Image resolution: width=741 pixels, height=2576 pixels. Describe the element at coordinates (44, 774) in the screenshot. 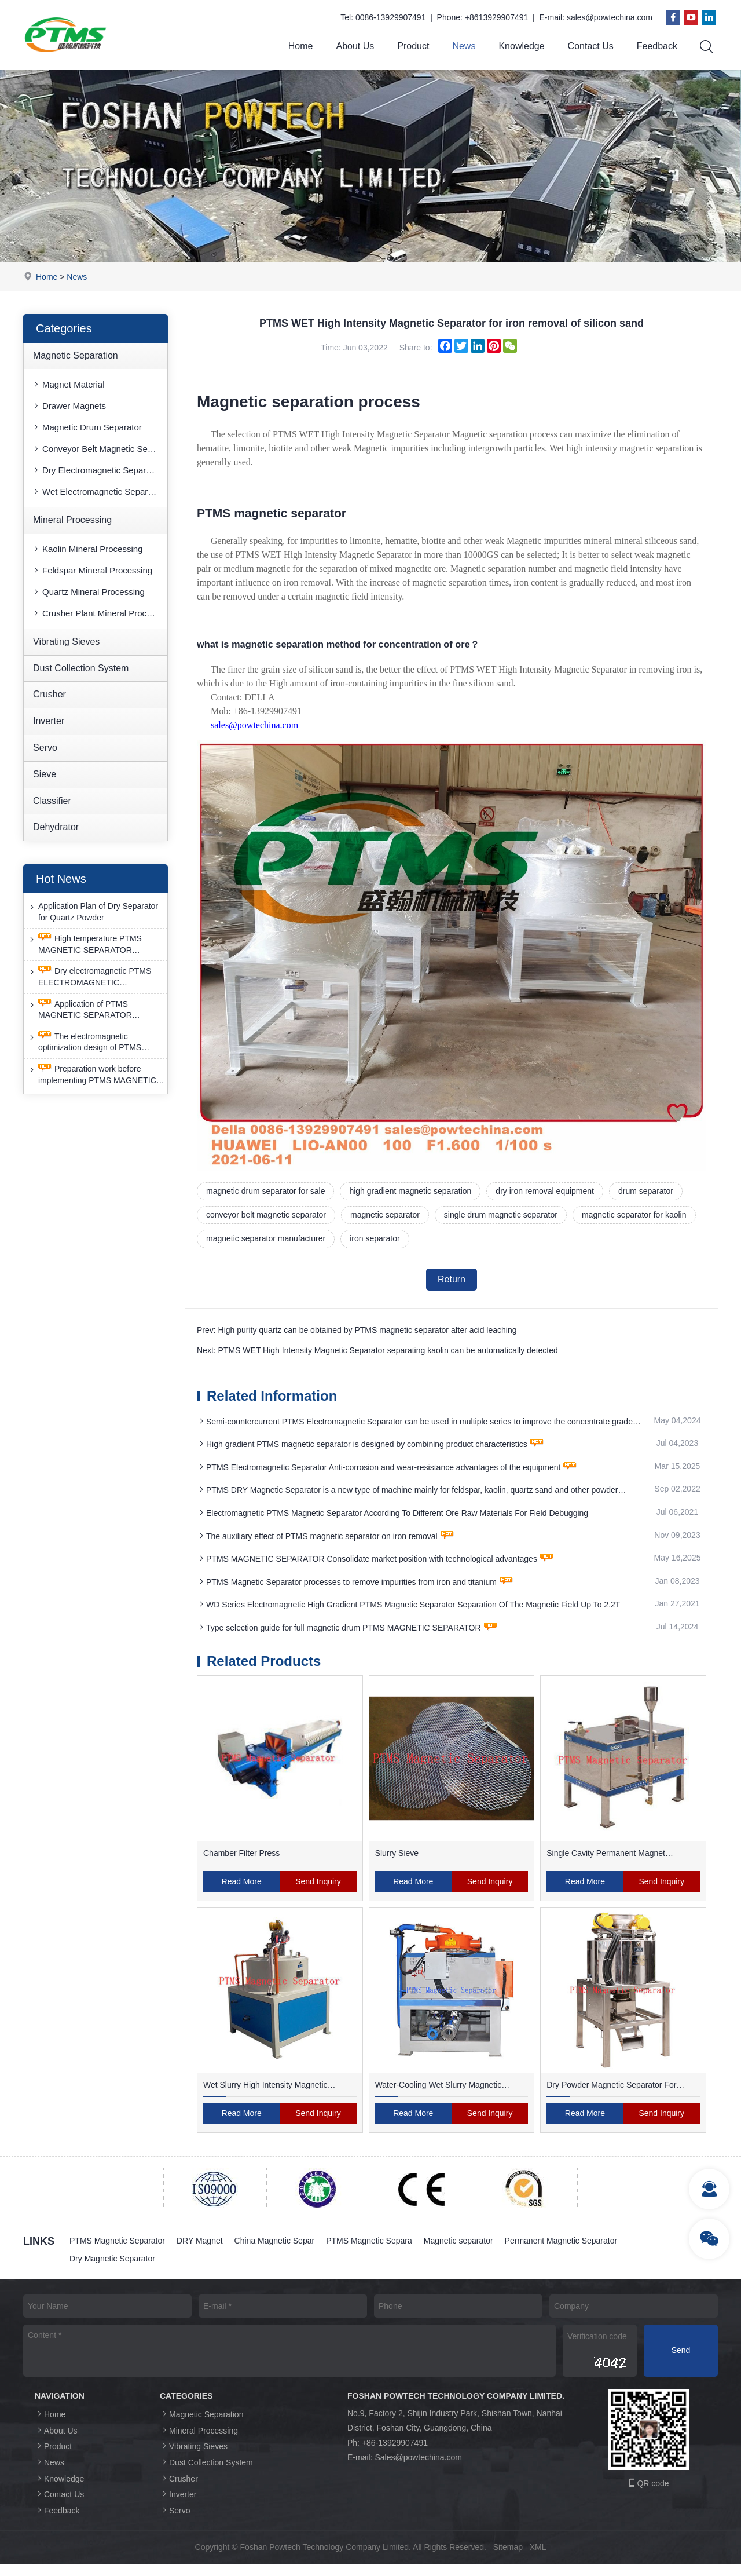

I see `Sieve` at that location.